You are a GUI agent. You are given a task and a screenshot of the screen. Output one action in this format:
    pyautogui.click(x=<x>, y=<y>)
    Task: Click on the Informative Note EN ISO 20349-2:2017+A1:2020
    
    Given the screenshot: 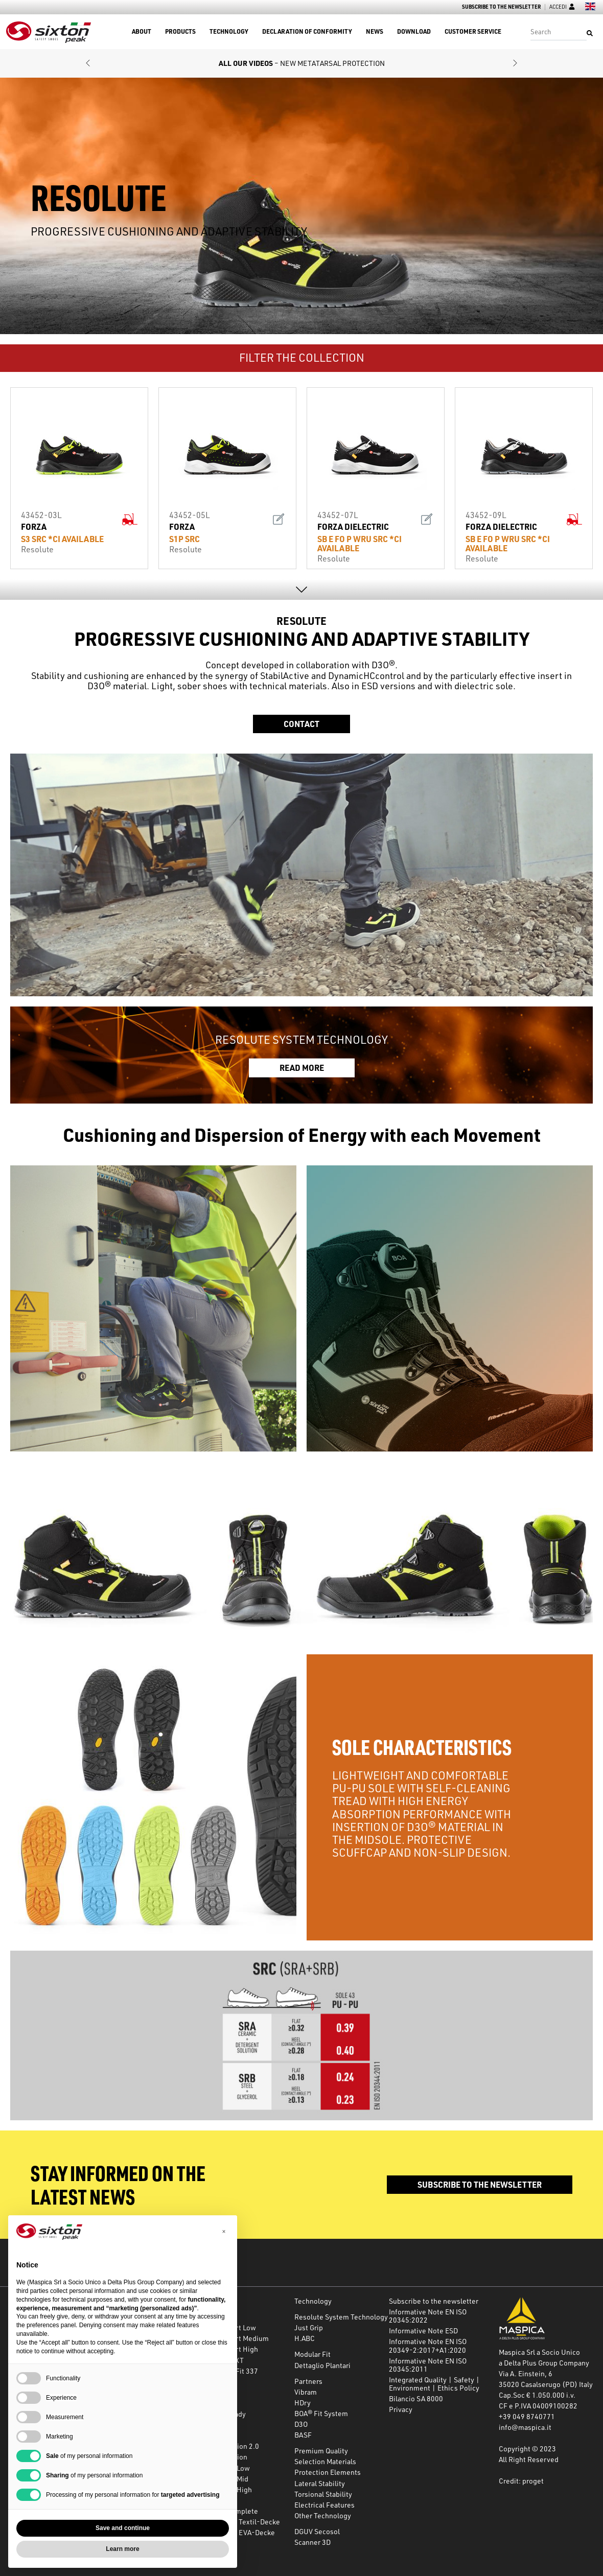 What is the action you would take?
    pyautogui.click(x=428, y=2345)
    